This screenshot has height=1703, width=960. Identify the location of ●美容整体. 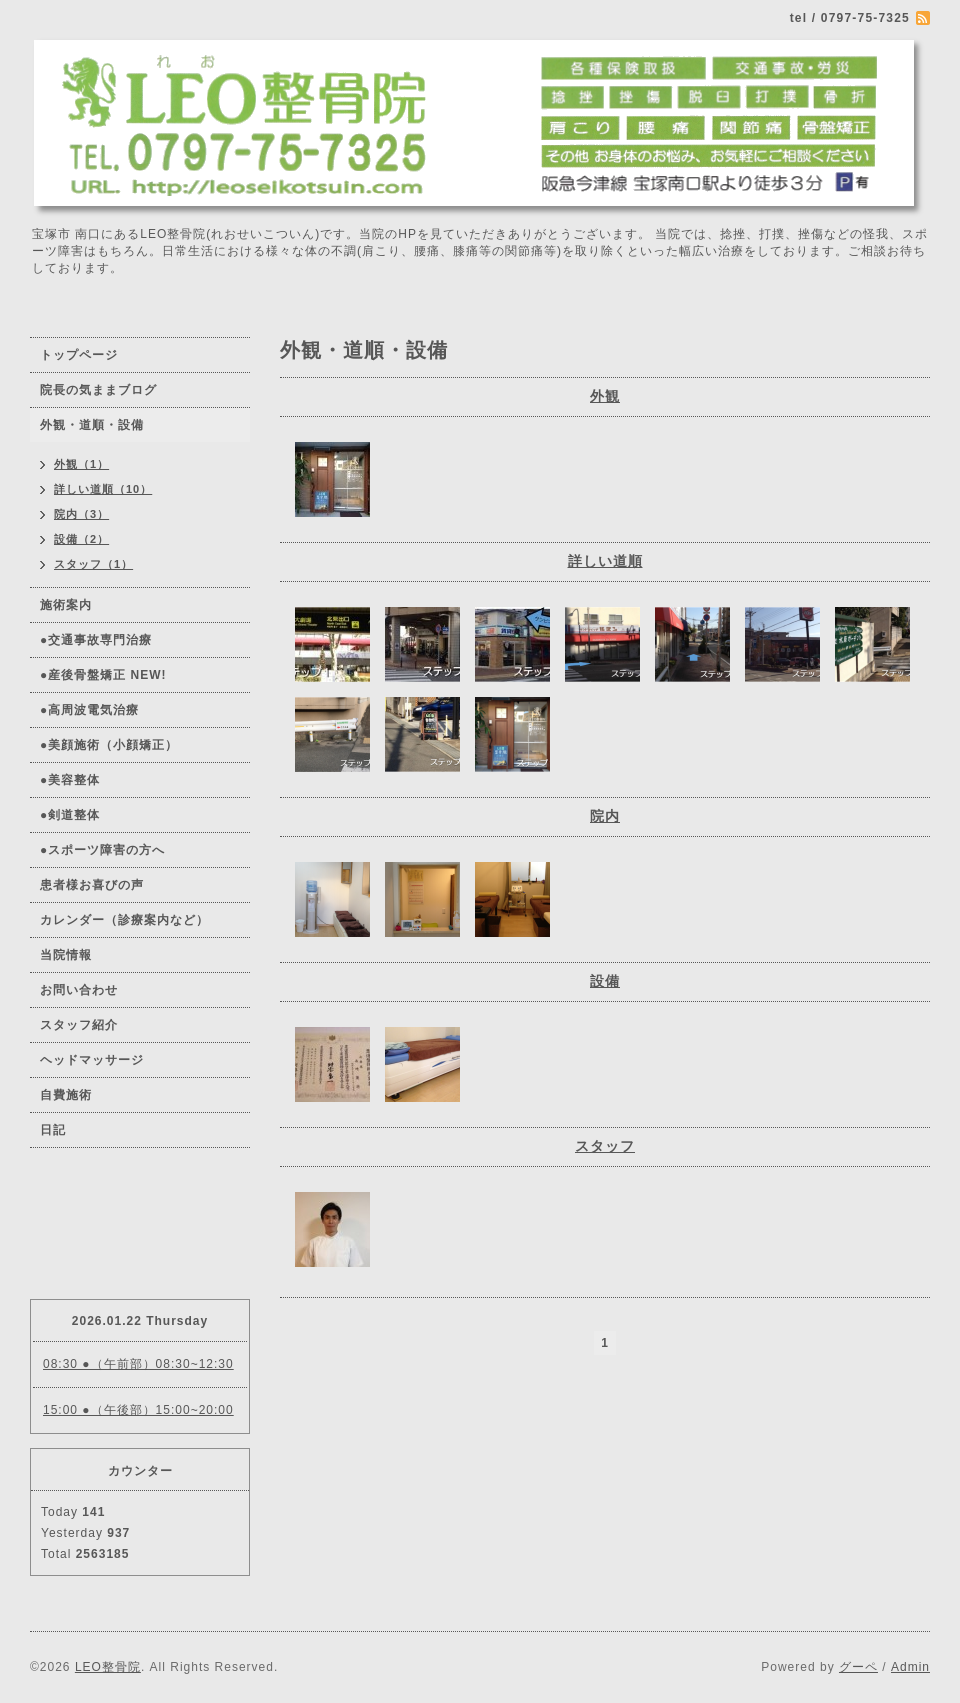
(70, 780).